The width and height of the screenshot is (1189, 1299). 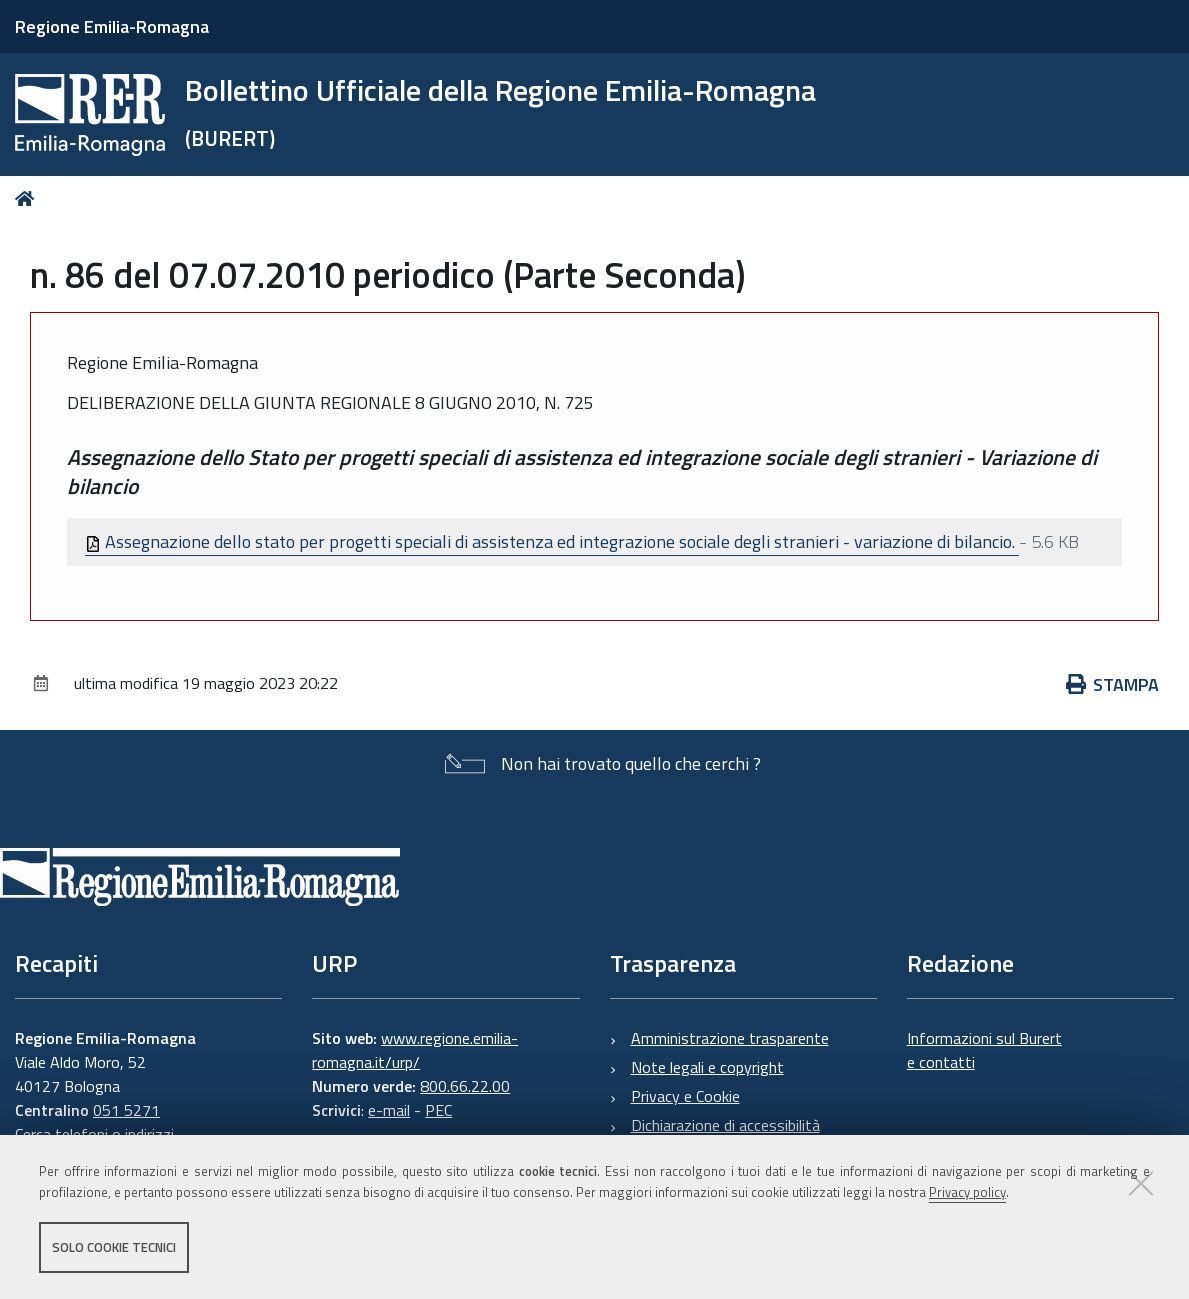 What do you see at coordinates (126, 1110) in the screenshot?
I see `051 5271` at bounding box center [126, 1110].